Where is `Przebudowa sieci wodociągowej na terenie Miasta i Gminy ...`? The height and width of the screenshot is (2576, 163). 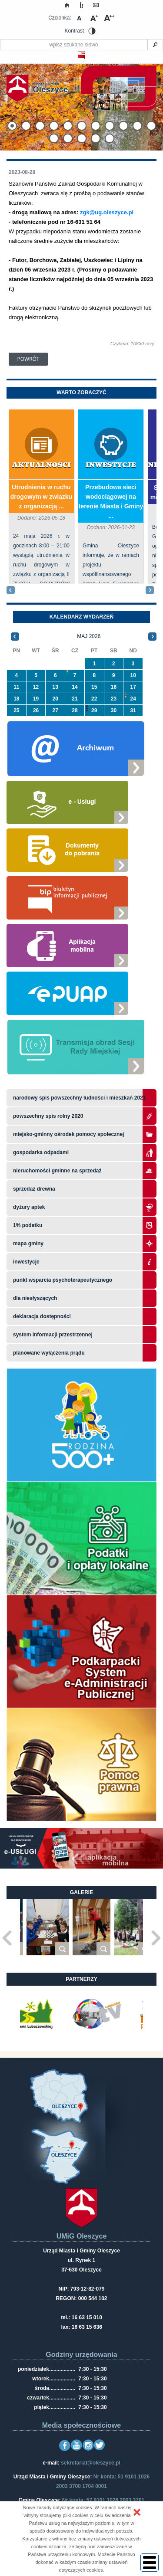 Przebudowa sieci wodociągowej na terenie Miasta i Gminy ... is located at coordinates (111, 501).